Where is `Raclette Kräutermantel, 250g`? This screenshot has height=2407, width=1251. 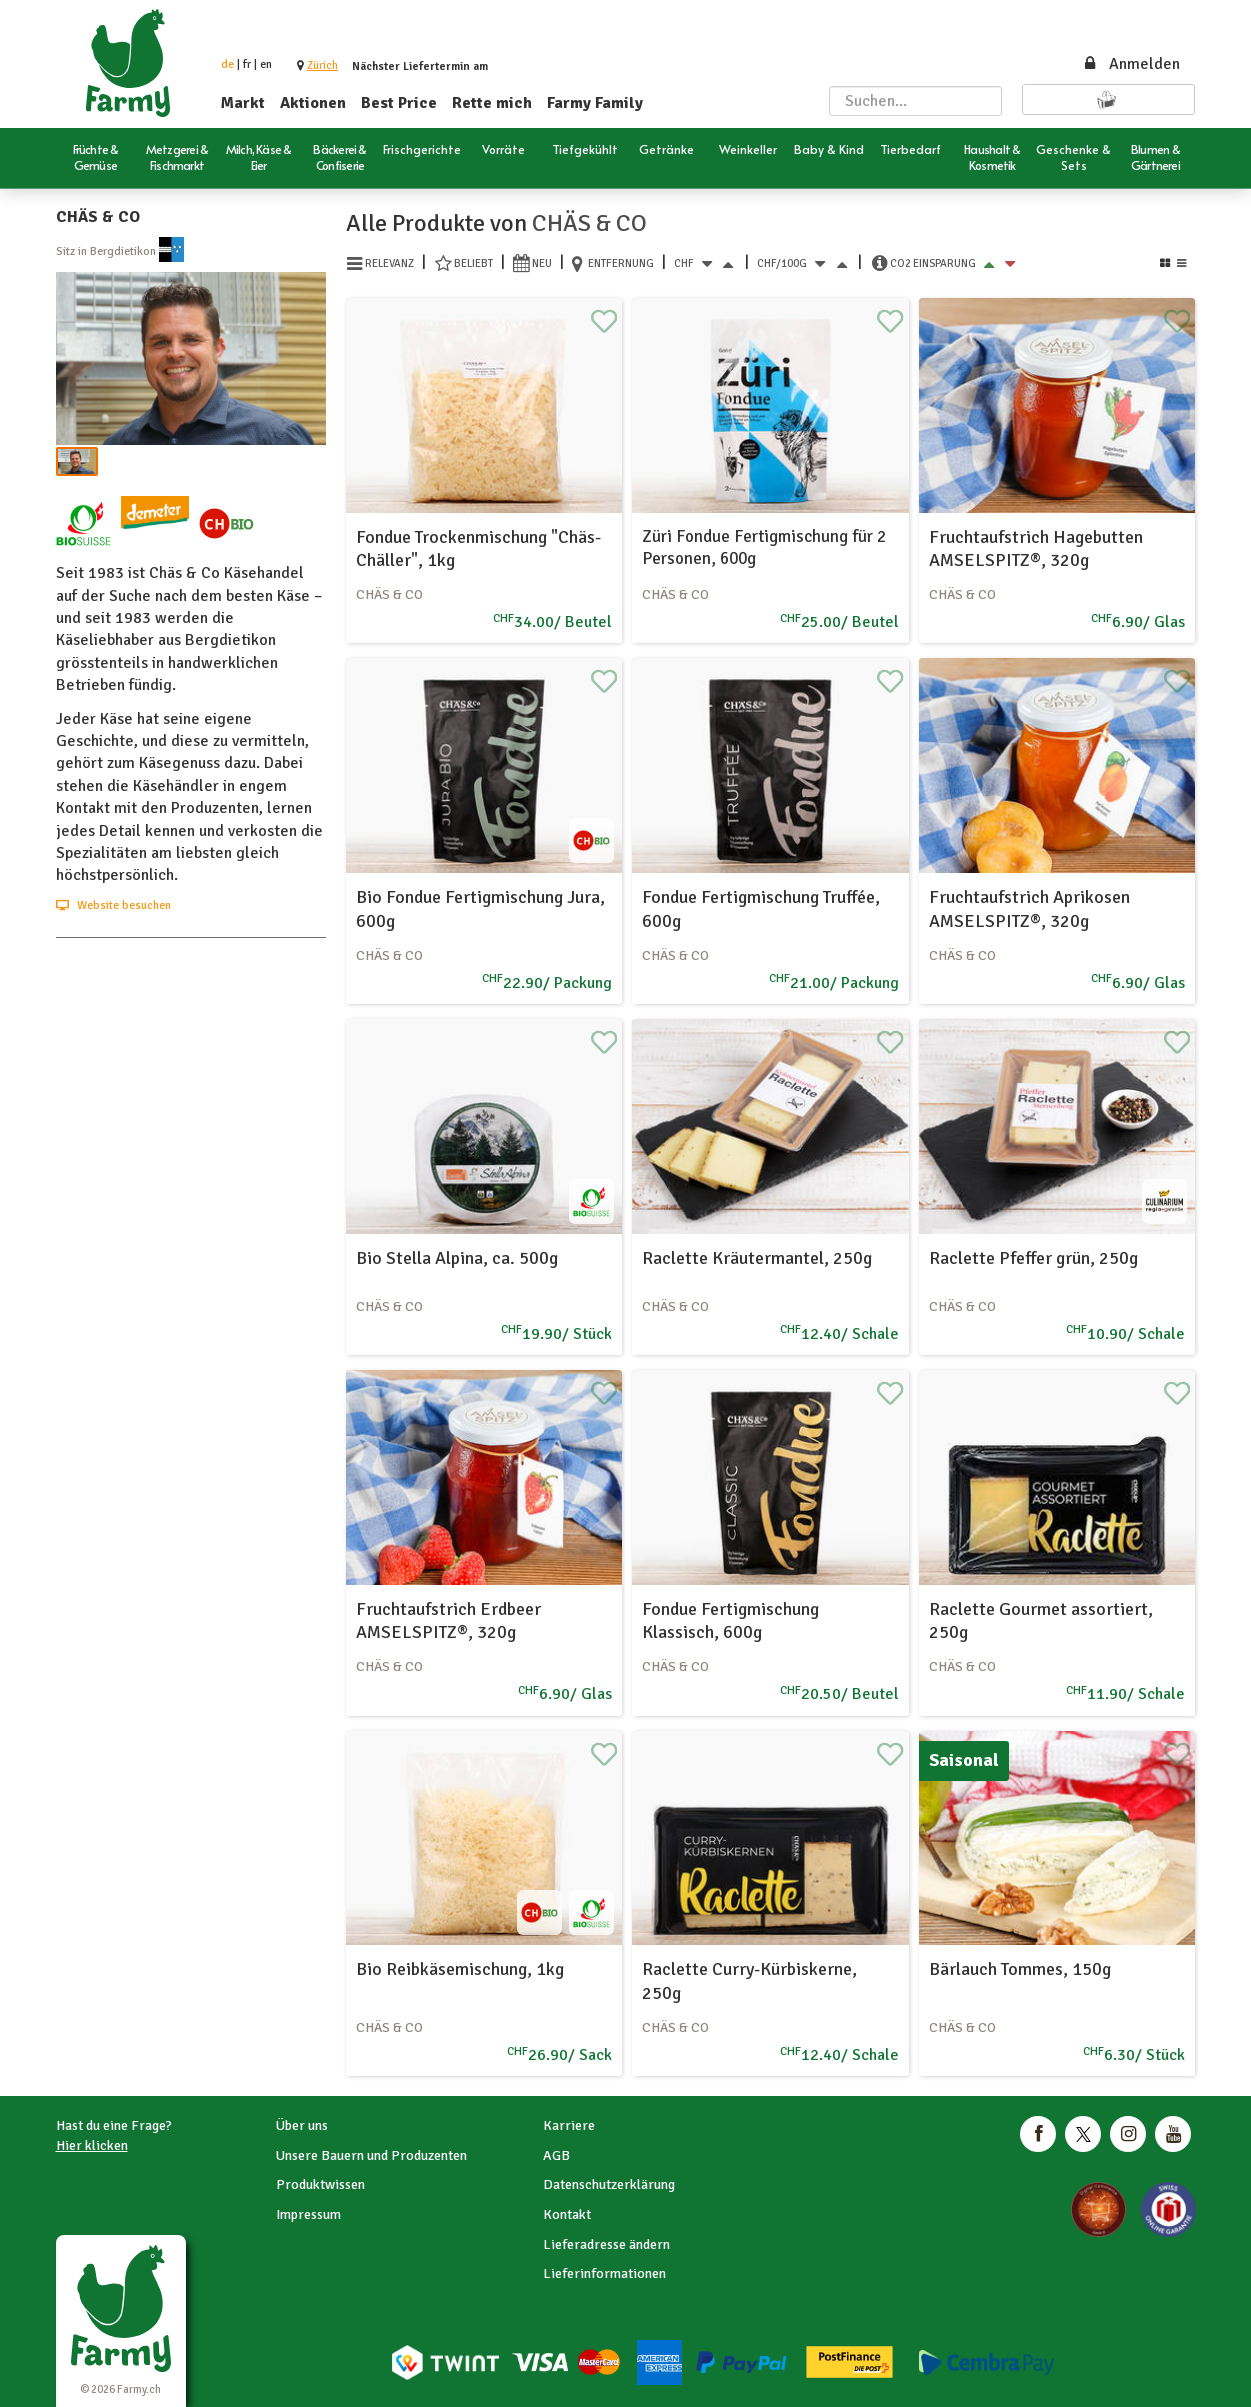 Raclette Kräutermantel, 250g is located at coordinates (757, 1258).